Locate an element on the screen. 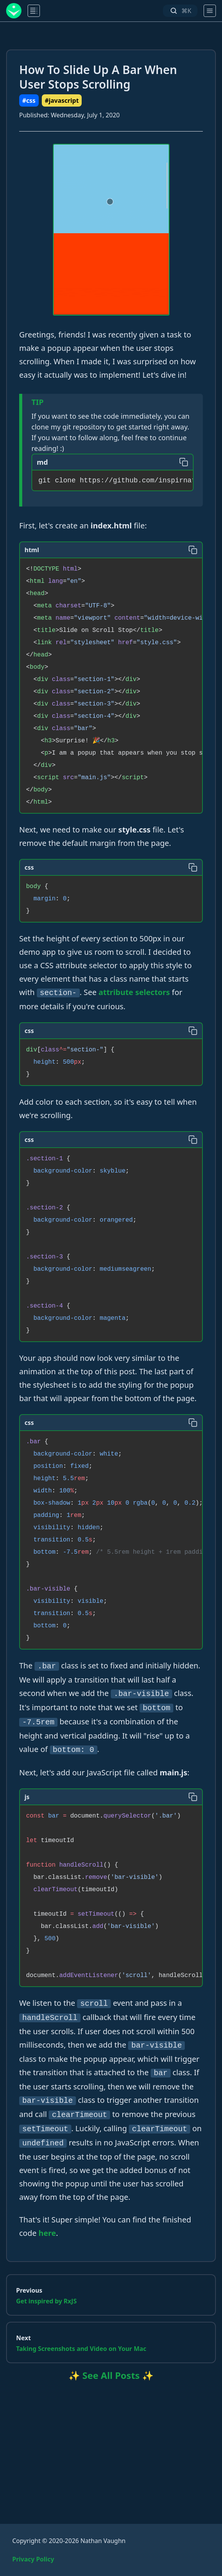  [Advertisement] is located at coordinates (111, 2442).